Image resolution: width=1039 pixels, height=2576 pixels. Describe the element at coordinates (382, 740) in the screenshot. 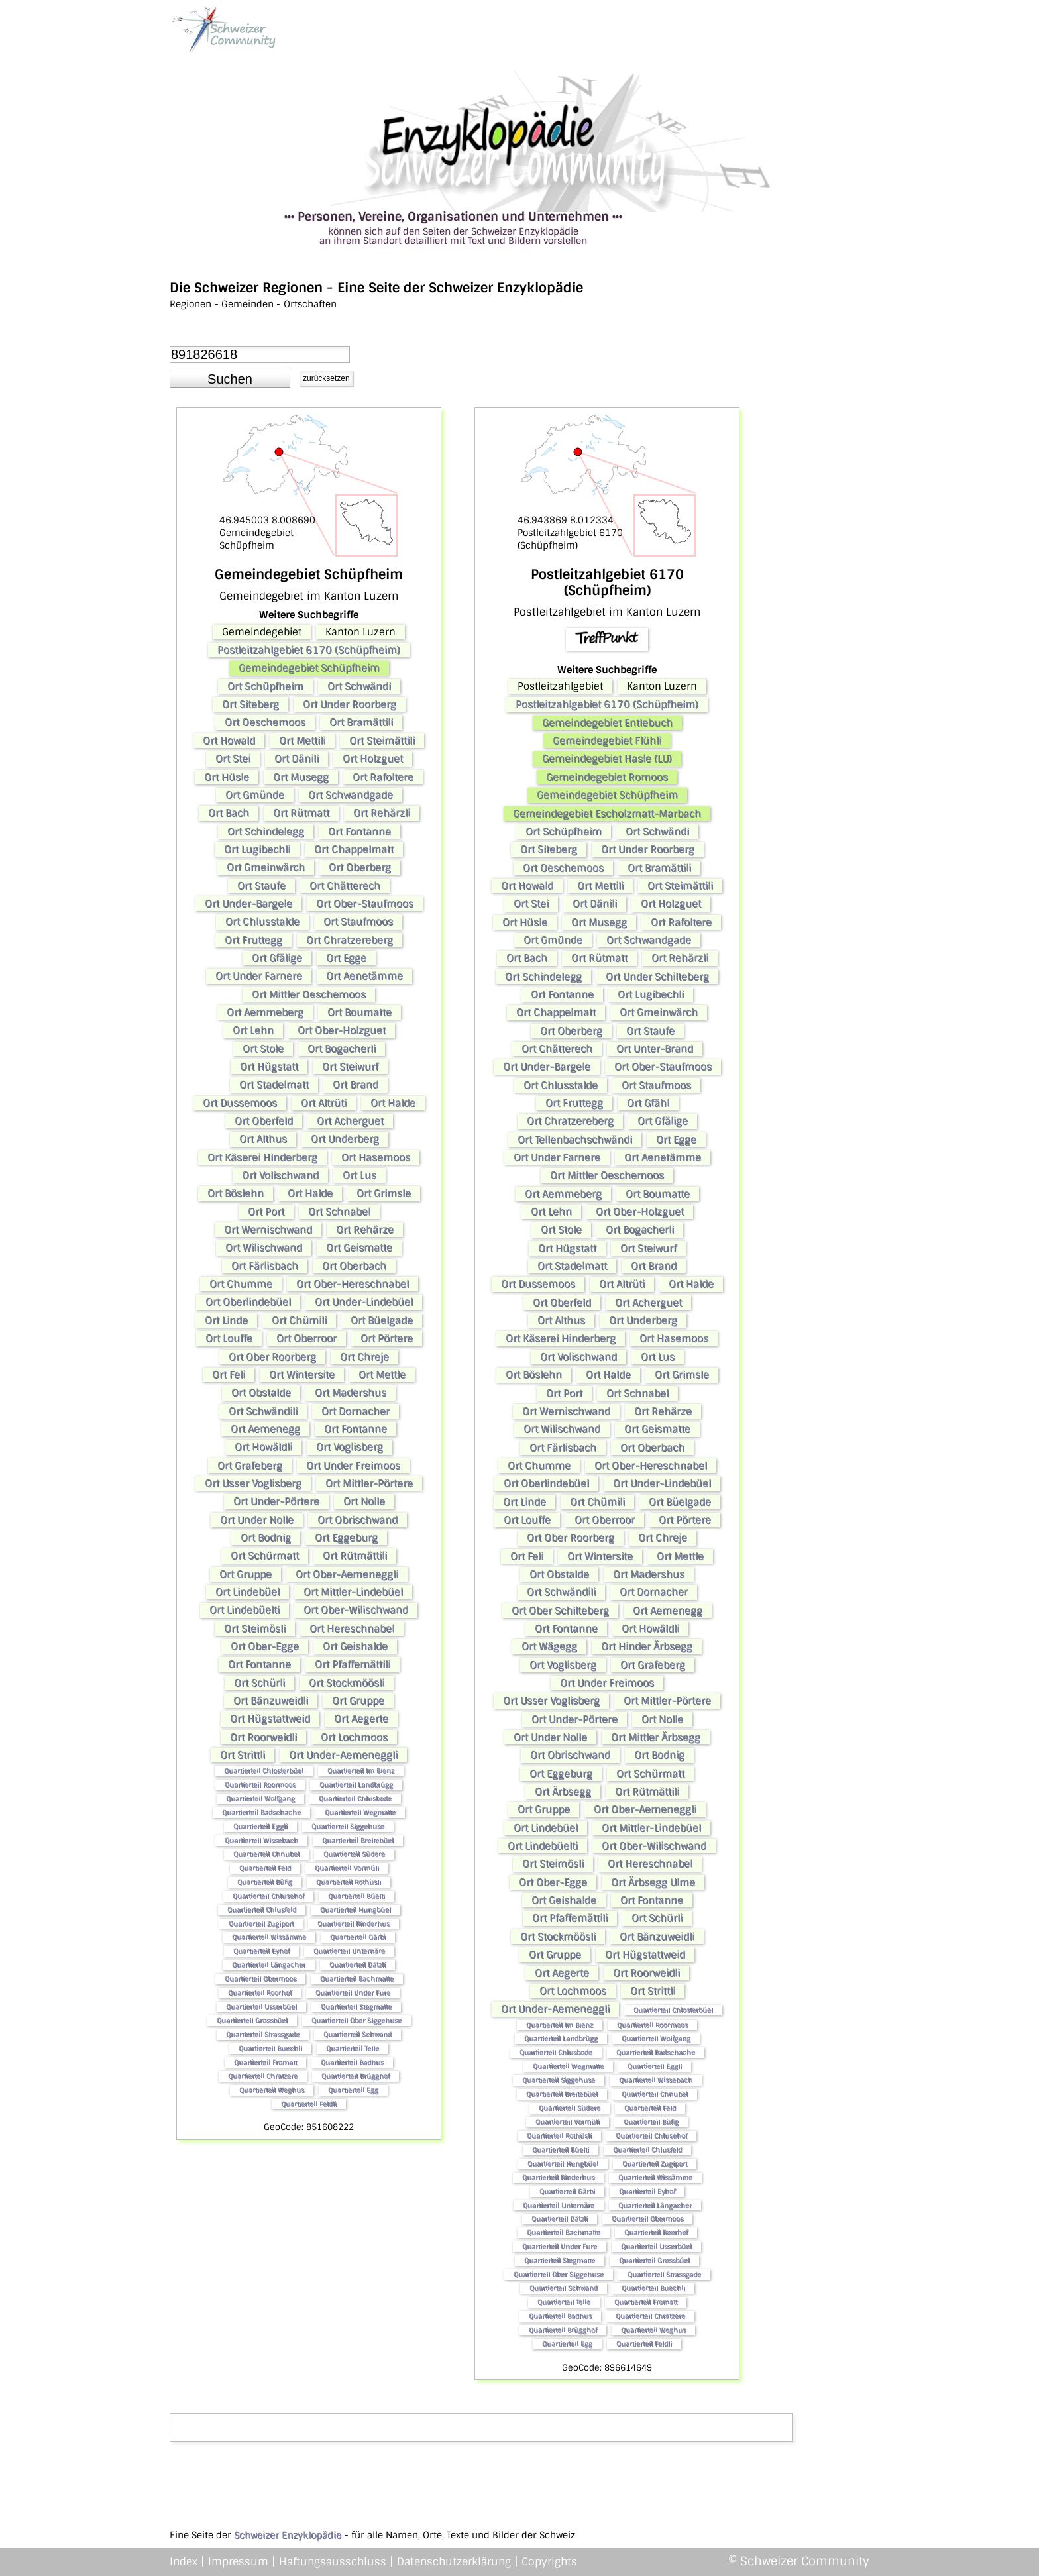

I see `Ort Steimättili` at that location.